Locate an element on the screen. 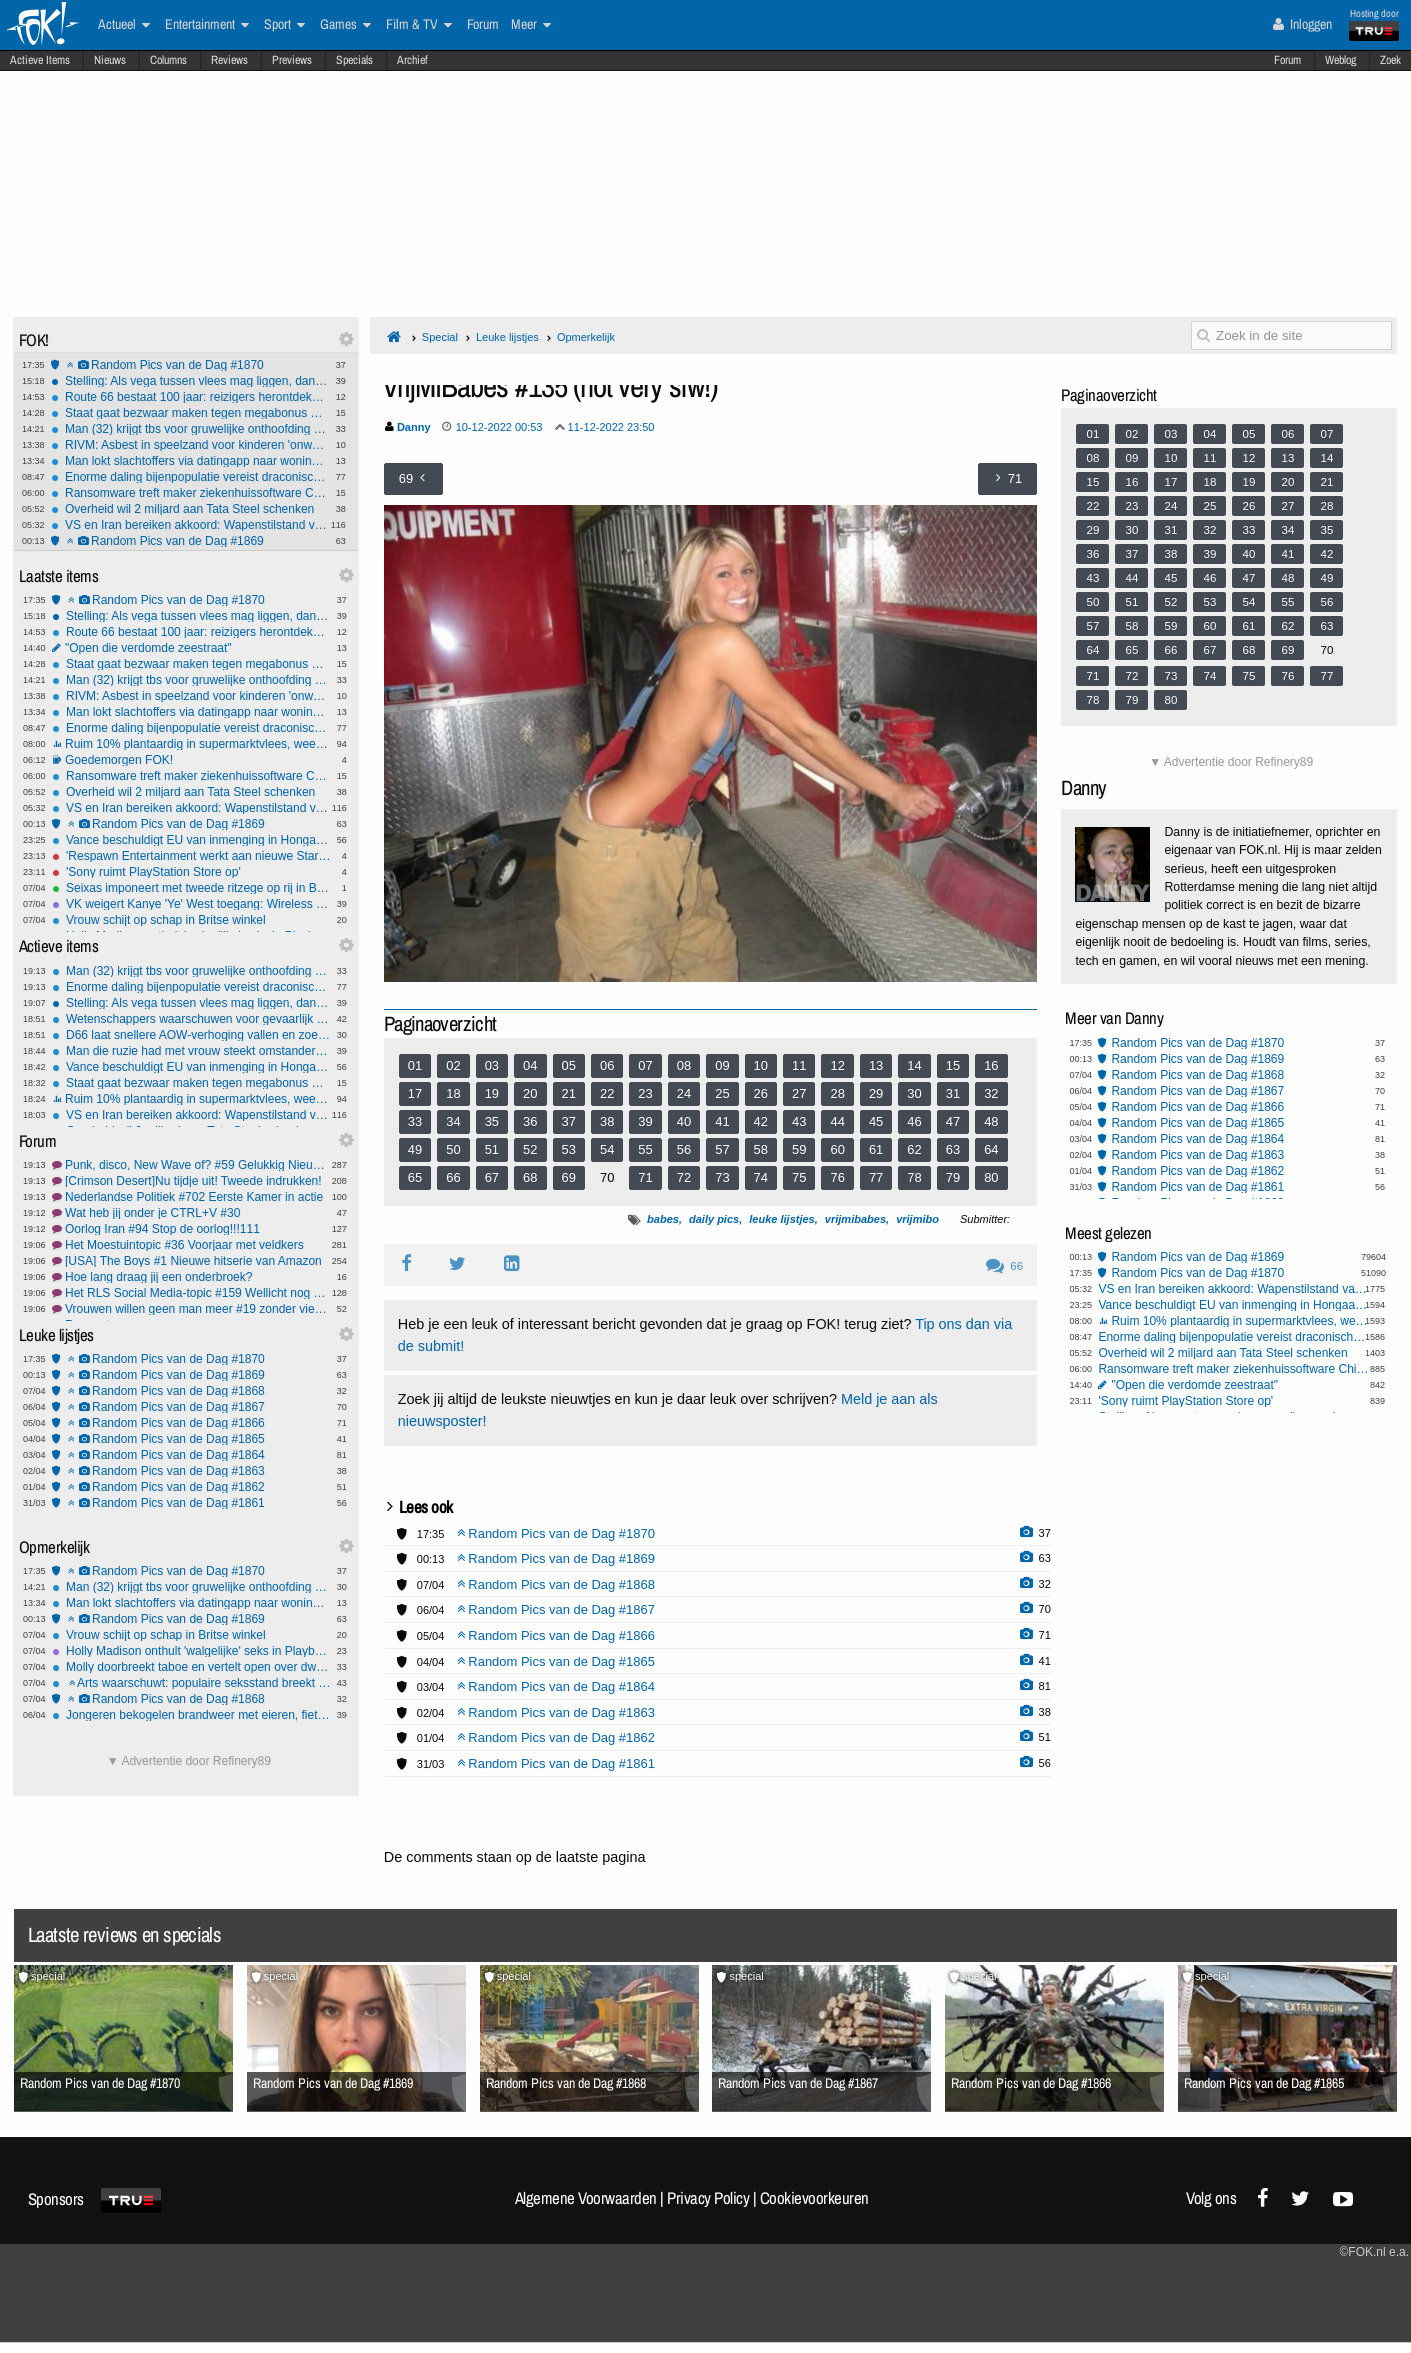 The height and width of the screenshot is (2353, 1411). 40 is located at coordinates (684, 1121).